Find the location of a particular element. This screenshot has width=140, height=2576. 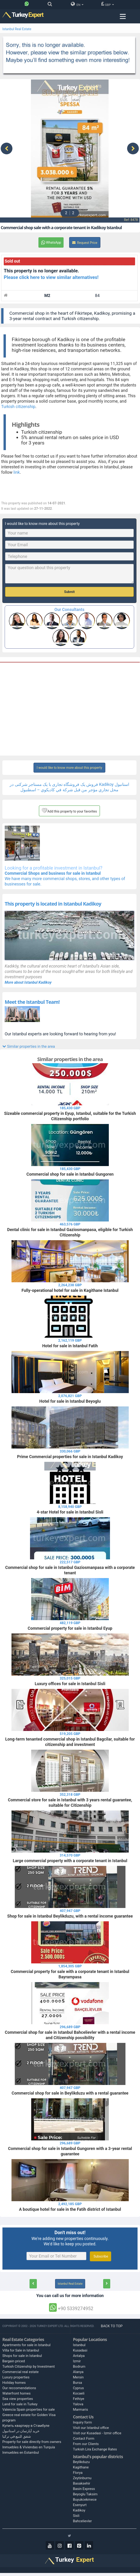

Inmuebles & Viviendas en Turquía is located at coordinates (28, 2447).